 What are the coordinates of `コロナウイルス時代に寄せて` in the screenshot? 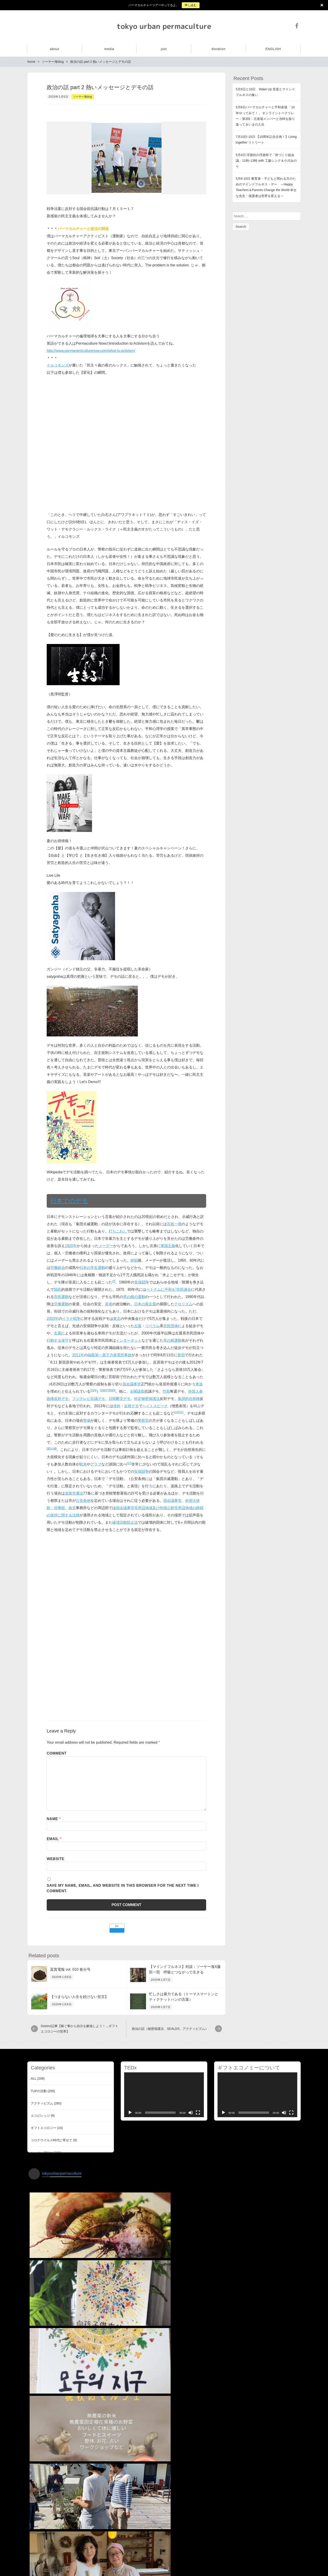 It's located at (51, 2140).